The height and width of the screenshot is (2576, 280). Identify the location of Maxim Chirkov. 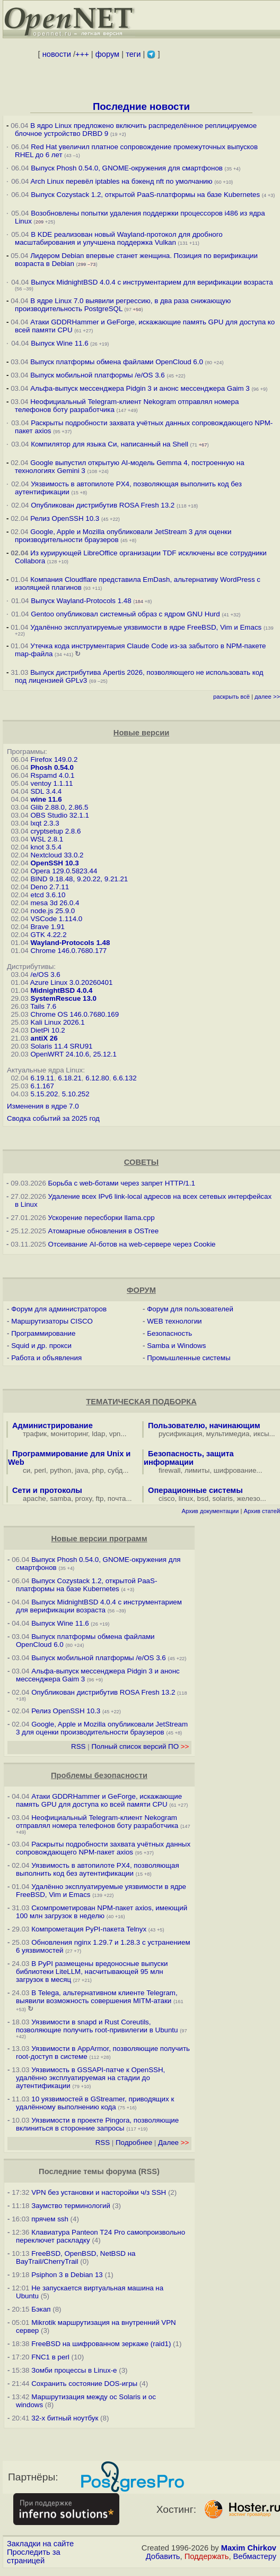
(248, 2548).